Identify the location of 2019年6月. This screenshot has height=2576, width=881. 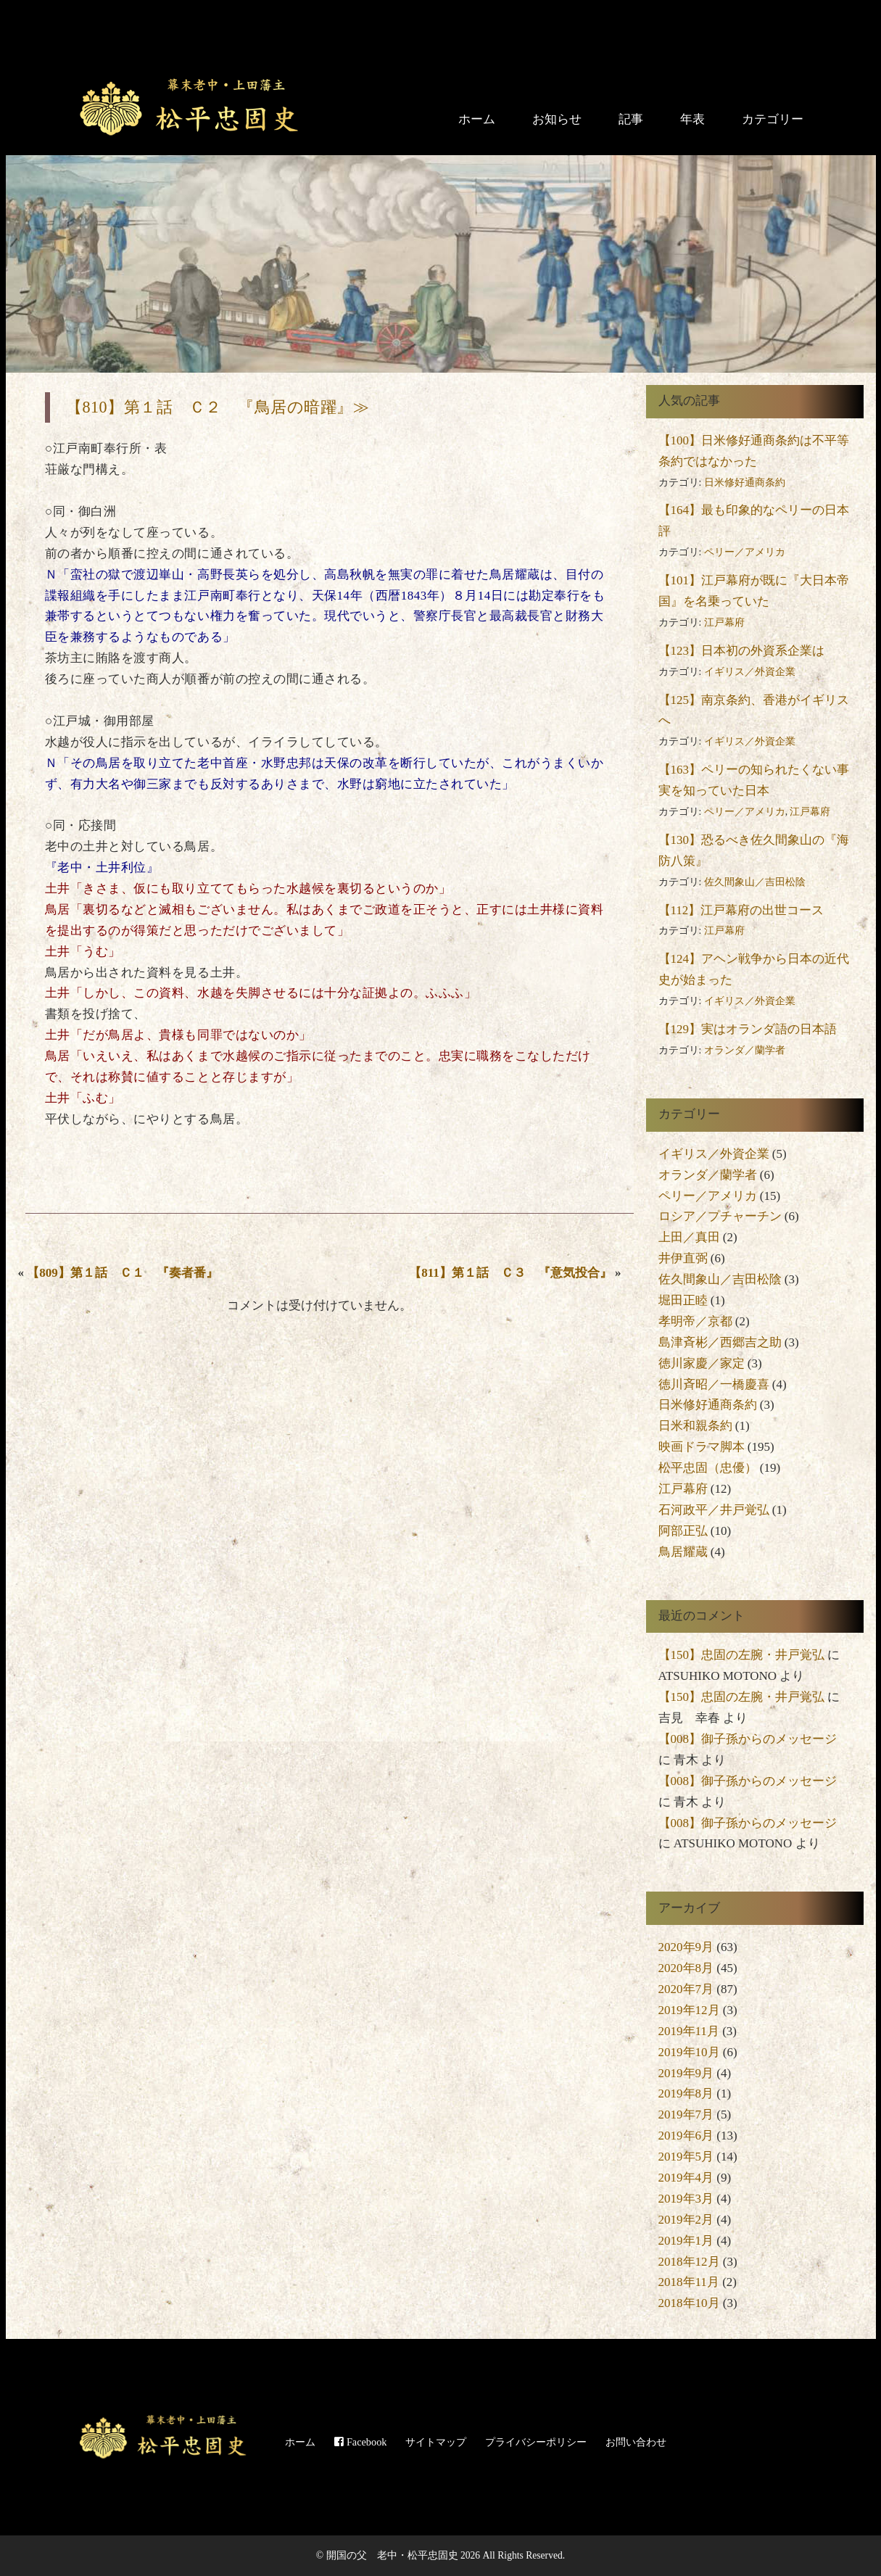
(686, 2135).